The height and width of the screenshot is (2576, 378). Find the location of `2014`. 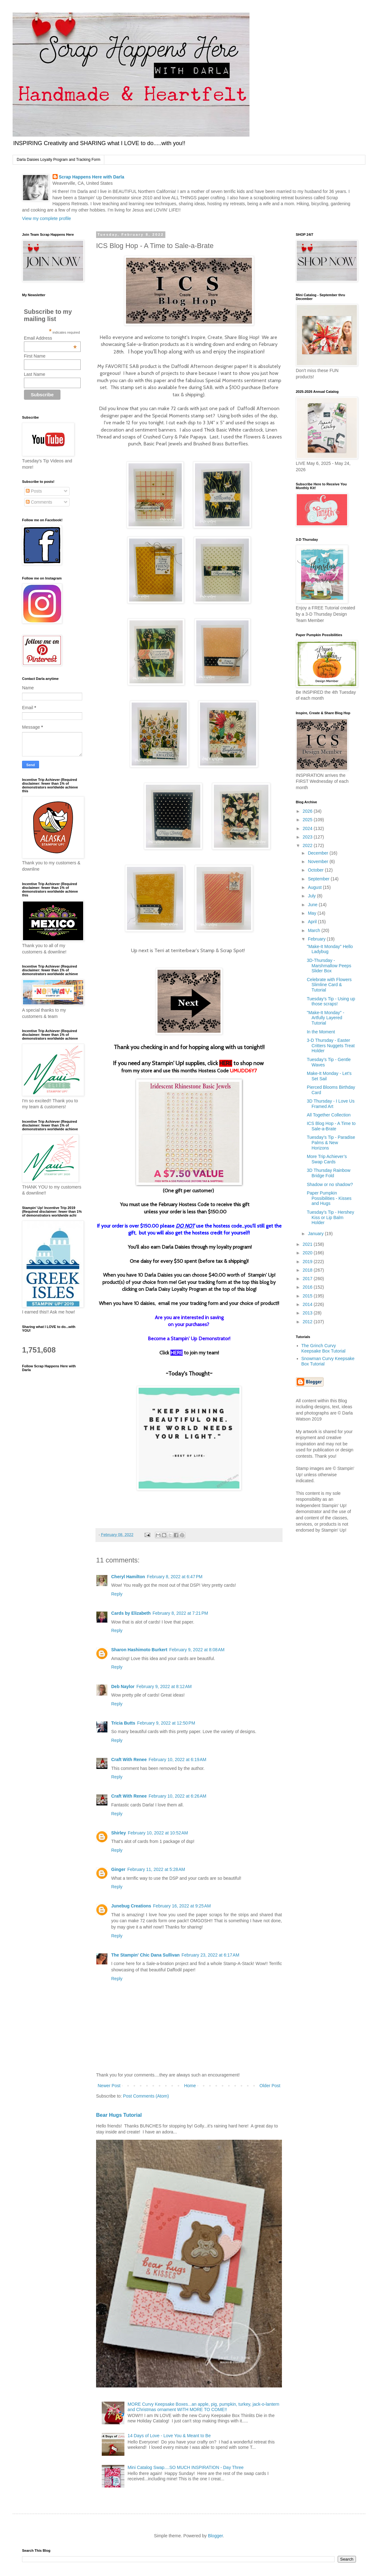

2014 is located at coordinates (308, 1304).